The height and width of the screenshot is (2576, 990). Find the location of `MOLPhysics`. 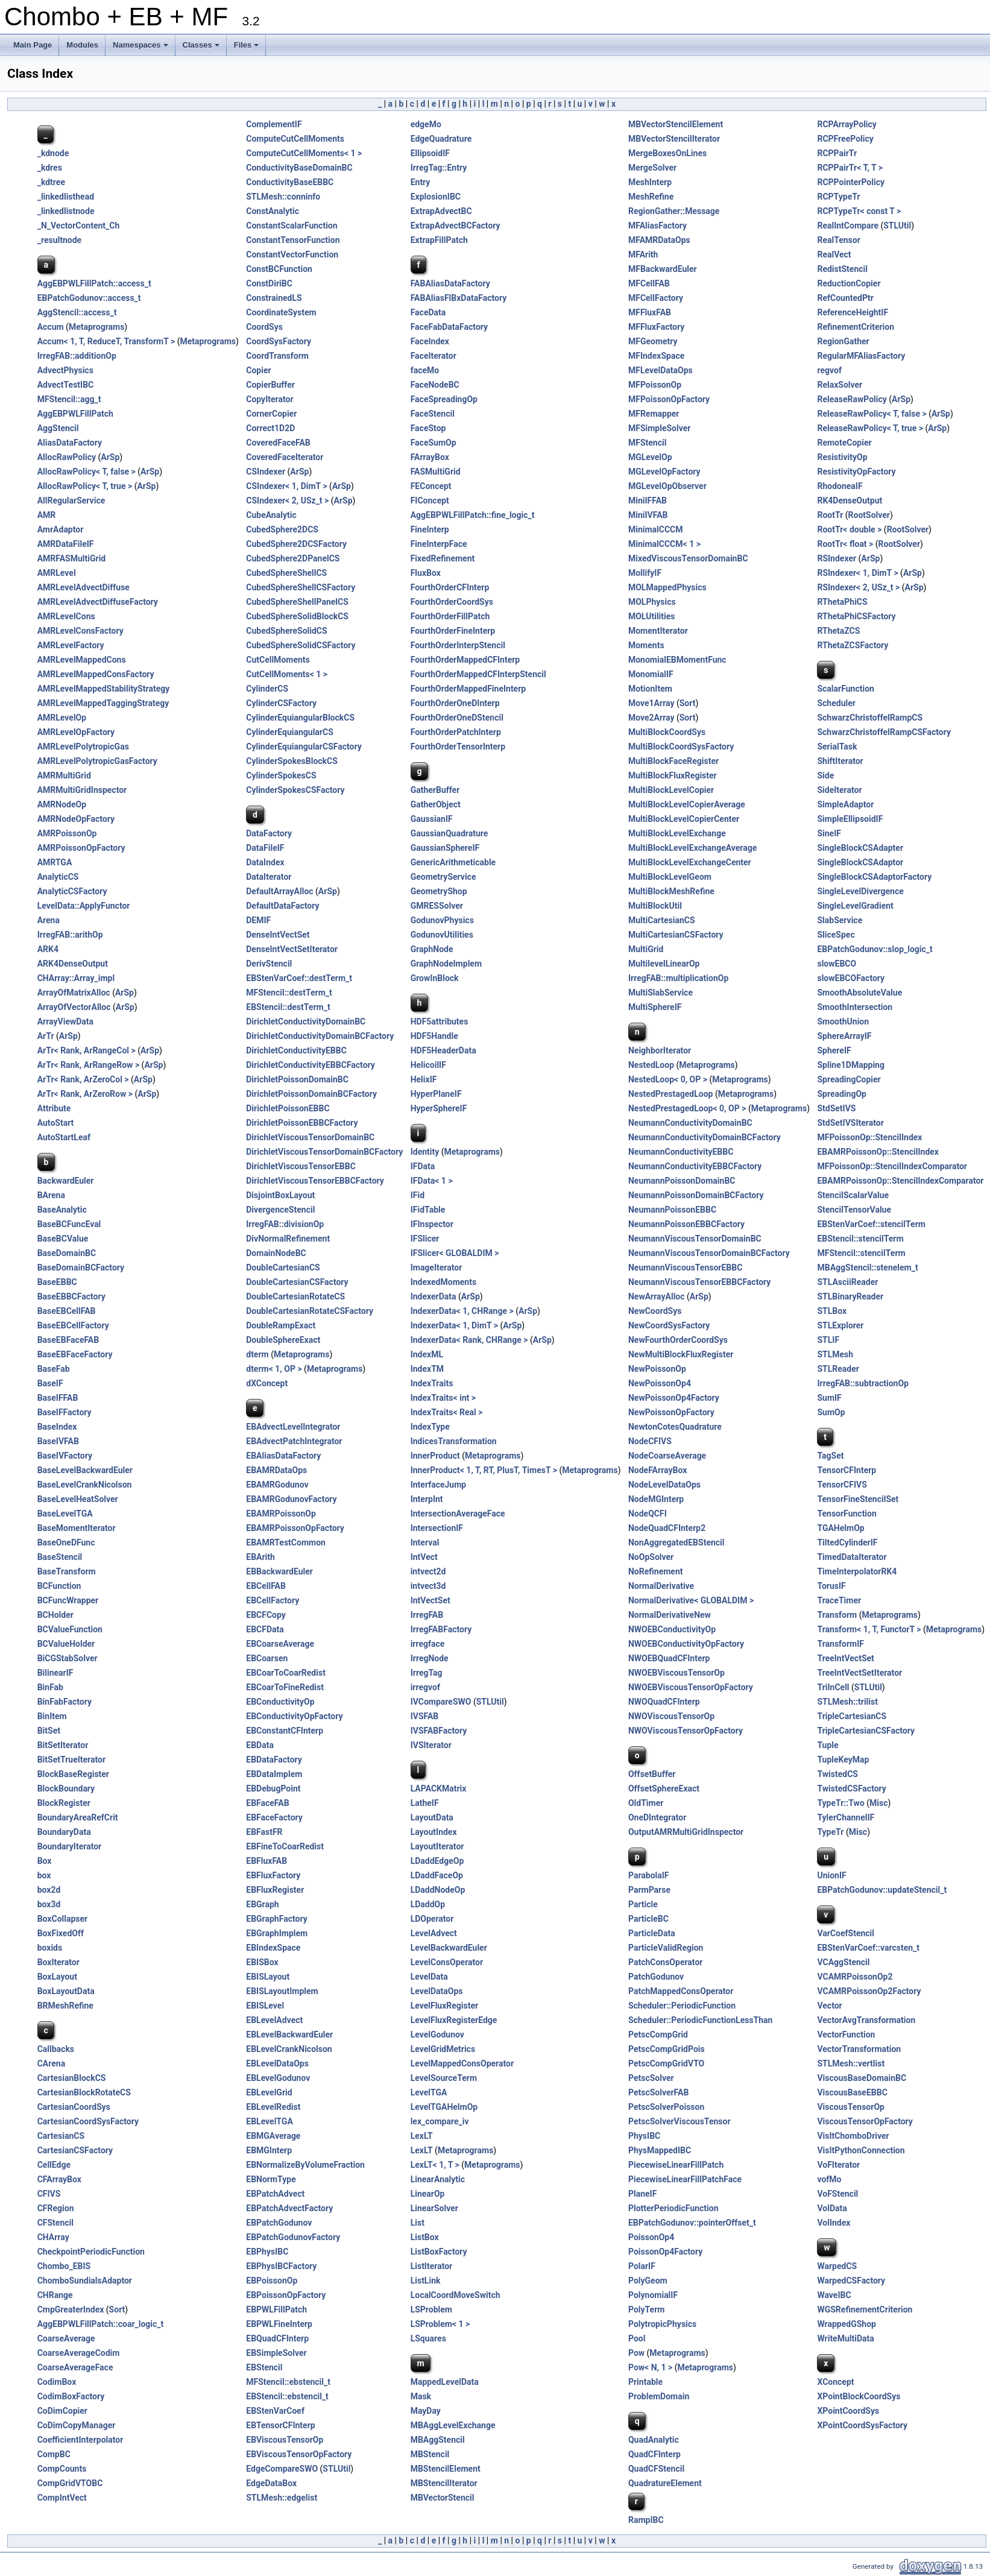

MOLPhysics is located at coordinates (652, 602).